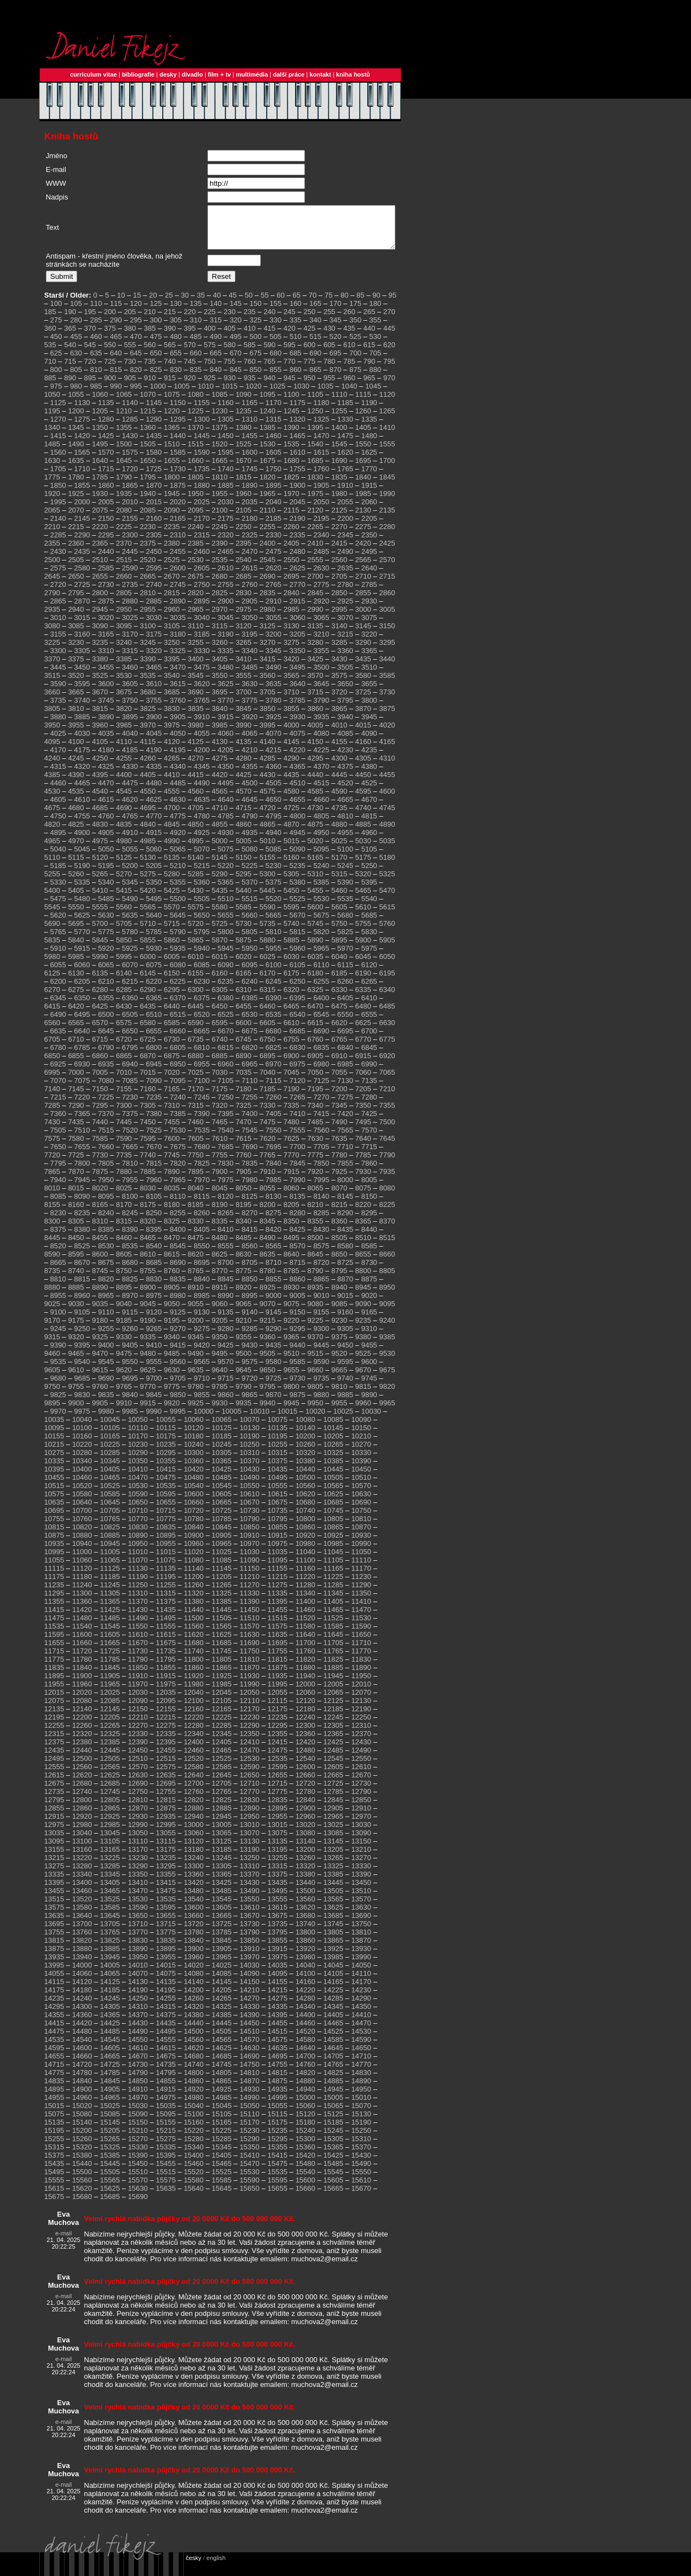  What do you see at coordinates (50, 336) in the screenshot?
I see `360` at bounding box center [50, 336].